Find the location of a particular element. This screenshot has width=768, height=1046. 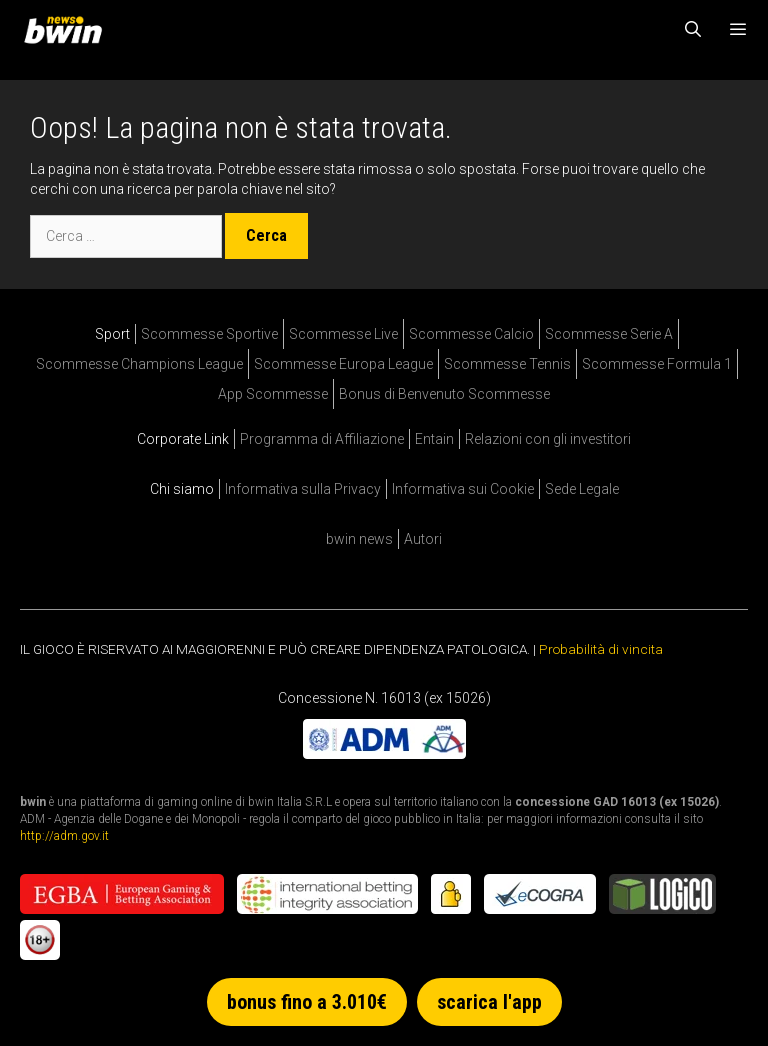

Programma di Affiliazione is located at coordinates (322, 439).